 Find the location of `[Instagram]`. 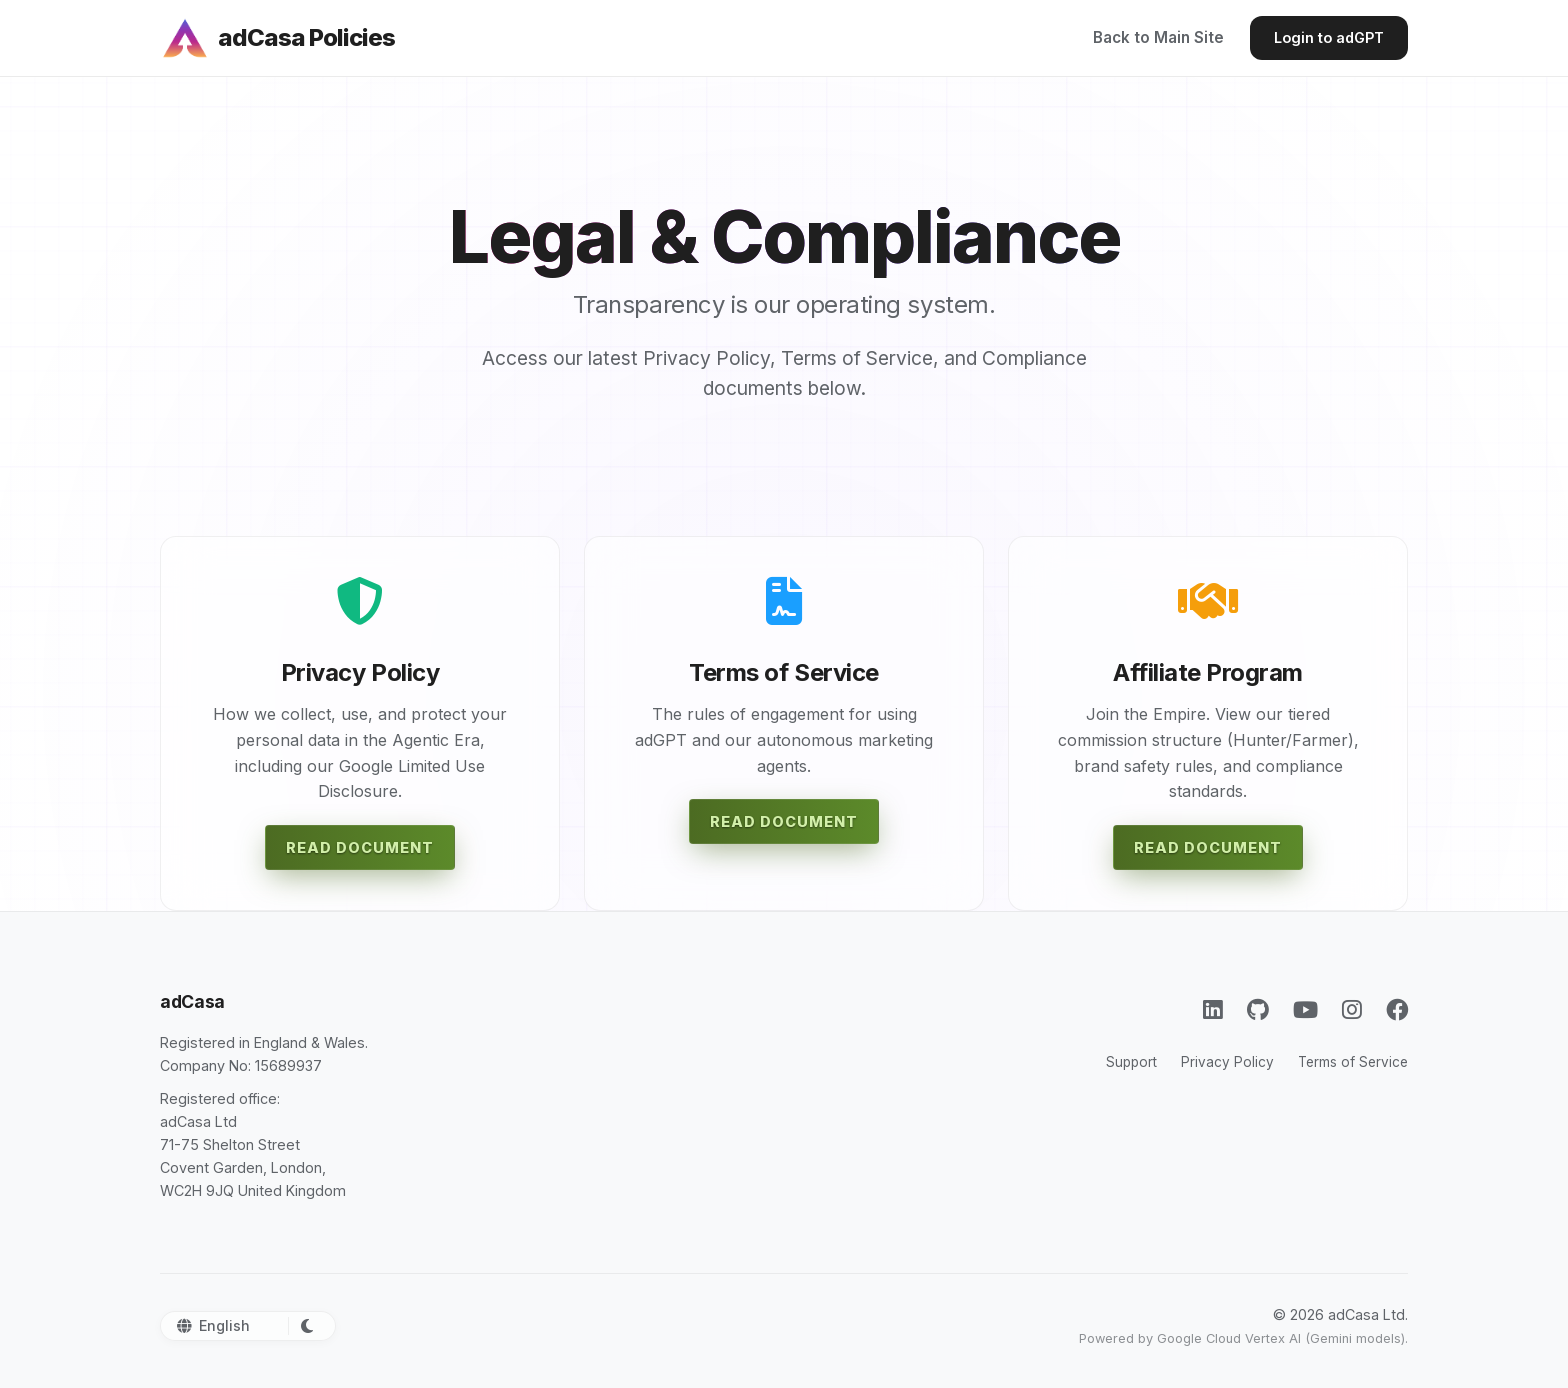

[Instagram] is located at coordinates (1352, 1009).